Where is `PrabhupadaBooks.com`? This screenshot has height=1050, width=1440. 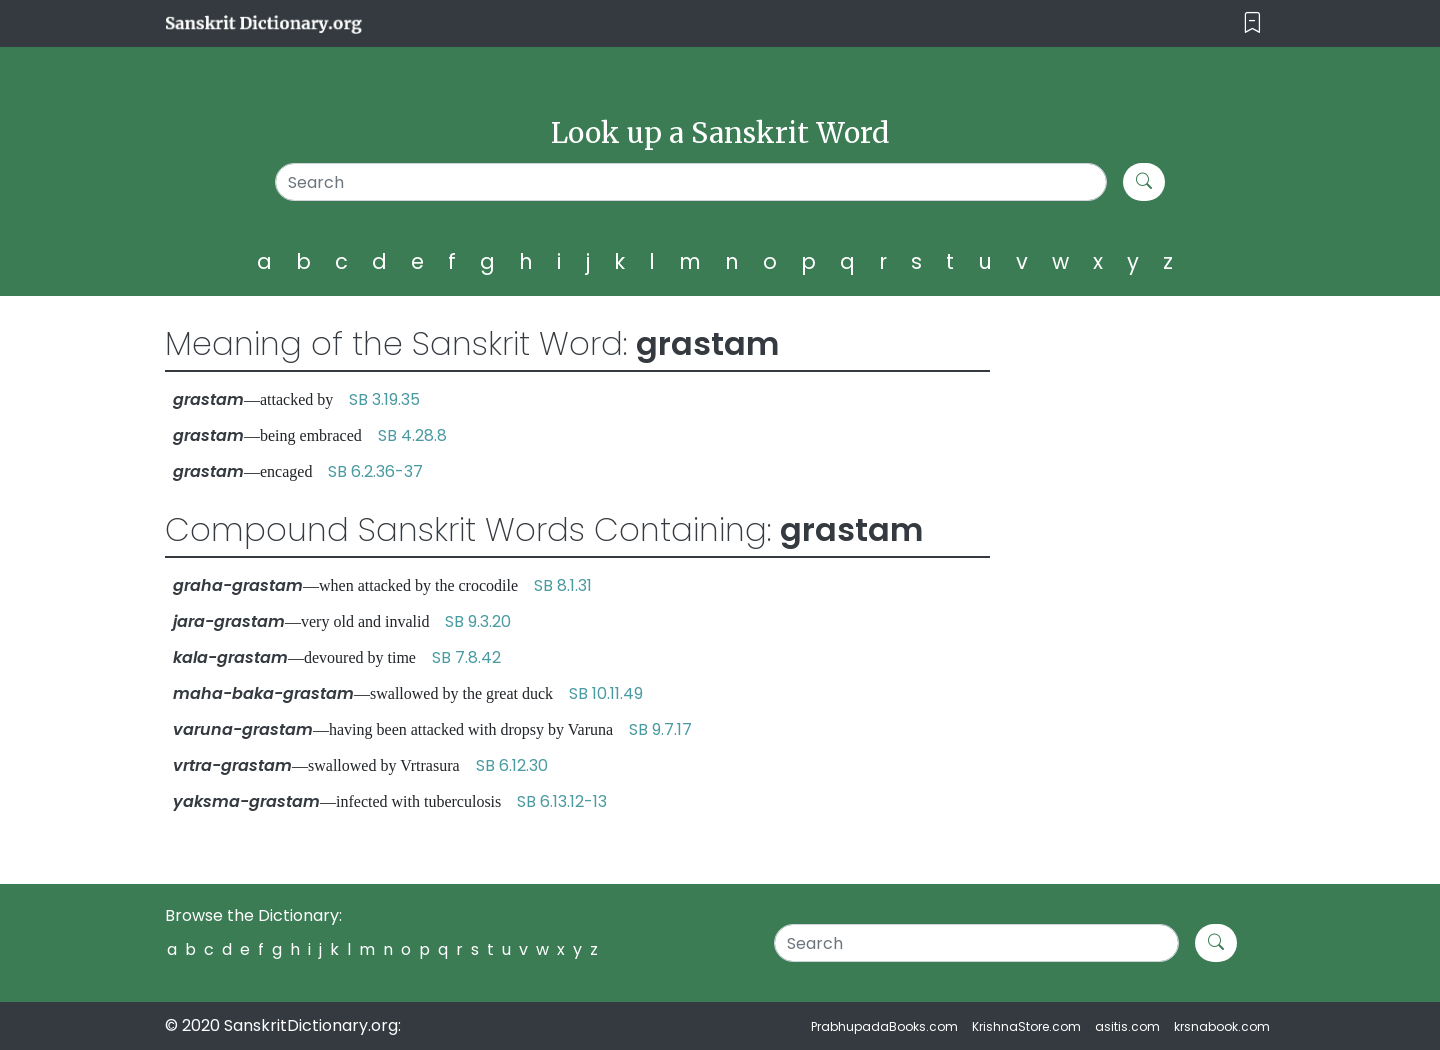 PrabhupadaBooks.com is located at coordinates (884, 1026).